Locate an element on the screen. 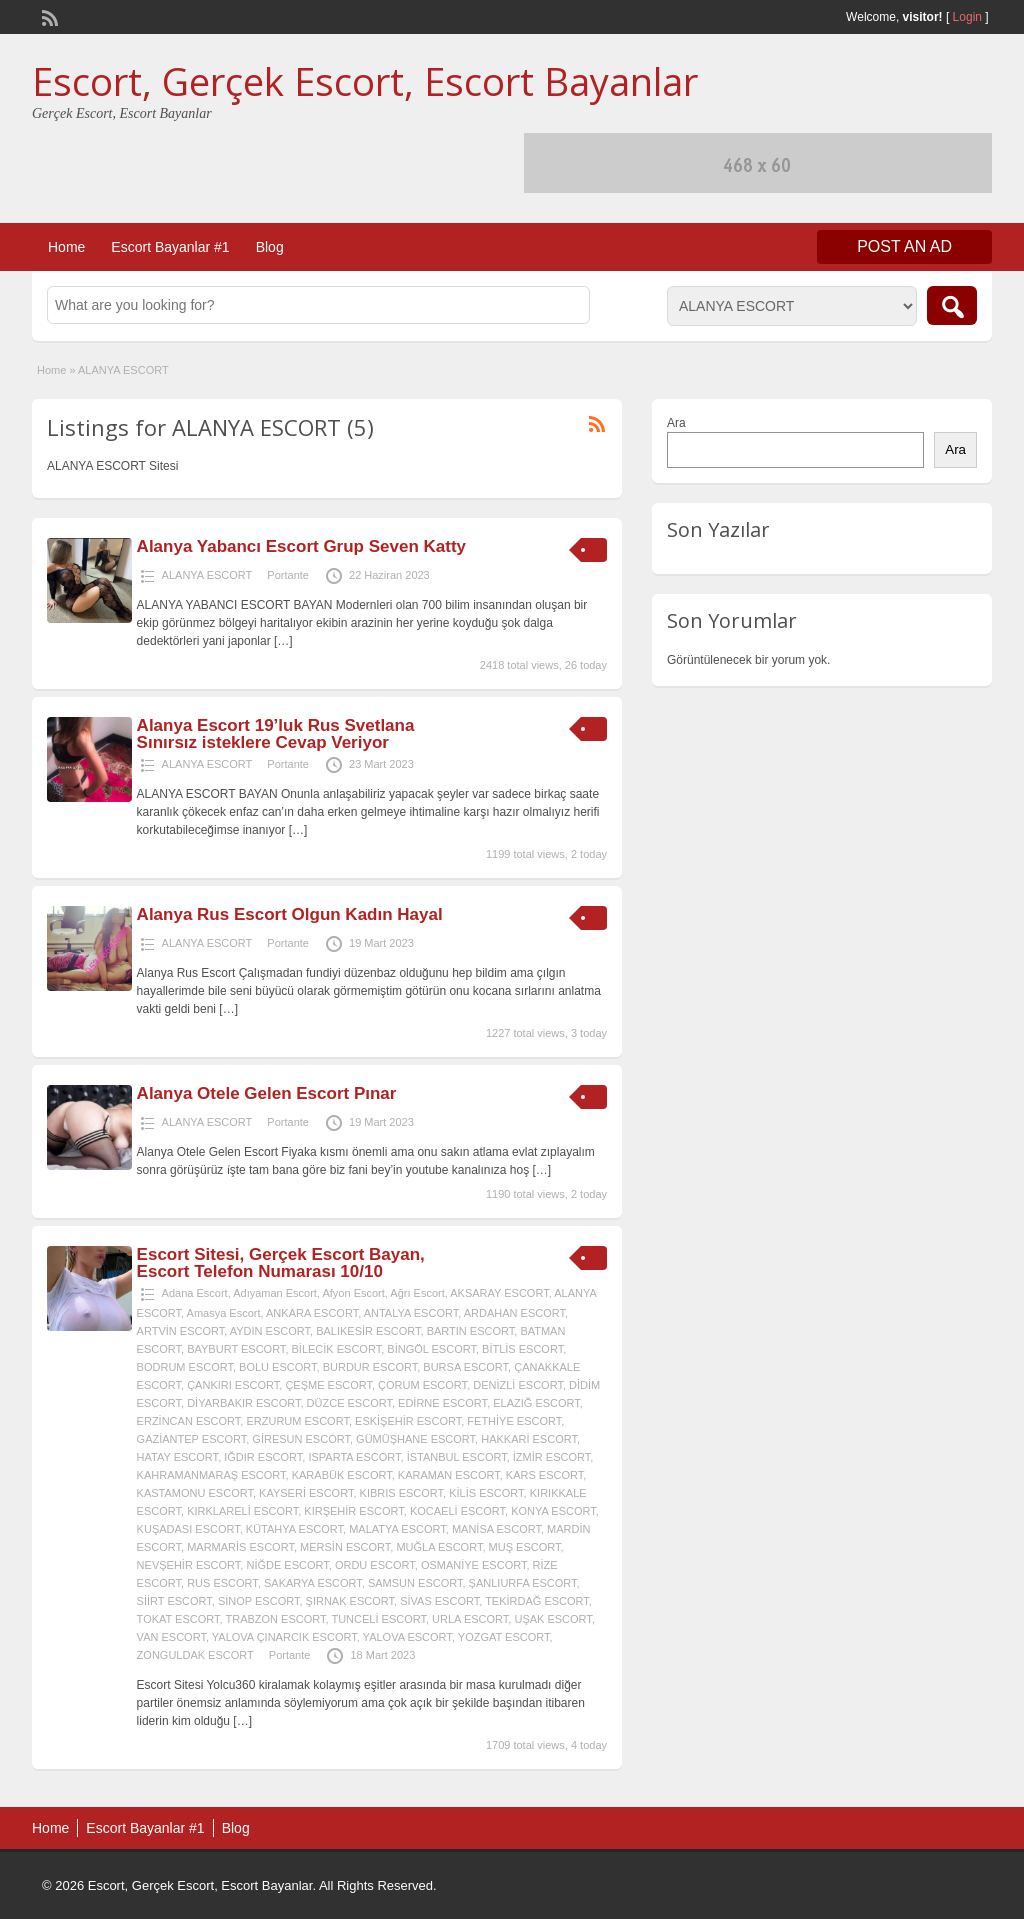  ALANYA ESCORT is located at coordinates (207, 575).